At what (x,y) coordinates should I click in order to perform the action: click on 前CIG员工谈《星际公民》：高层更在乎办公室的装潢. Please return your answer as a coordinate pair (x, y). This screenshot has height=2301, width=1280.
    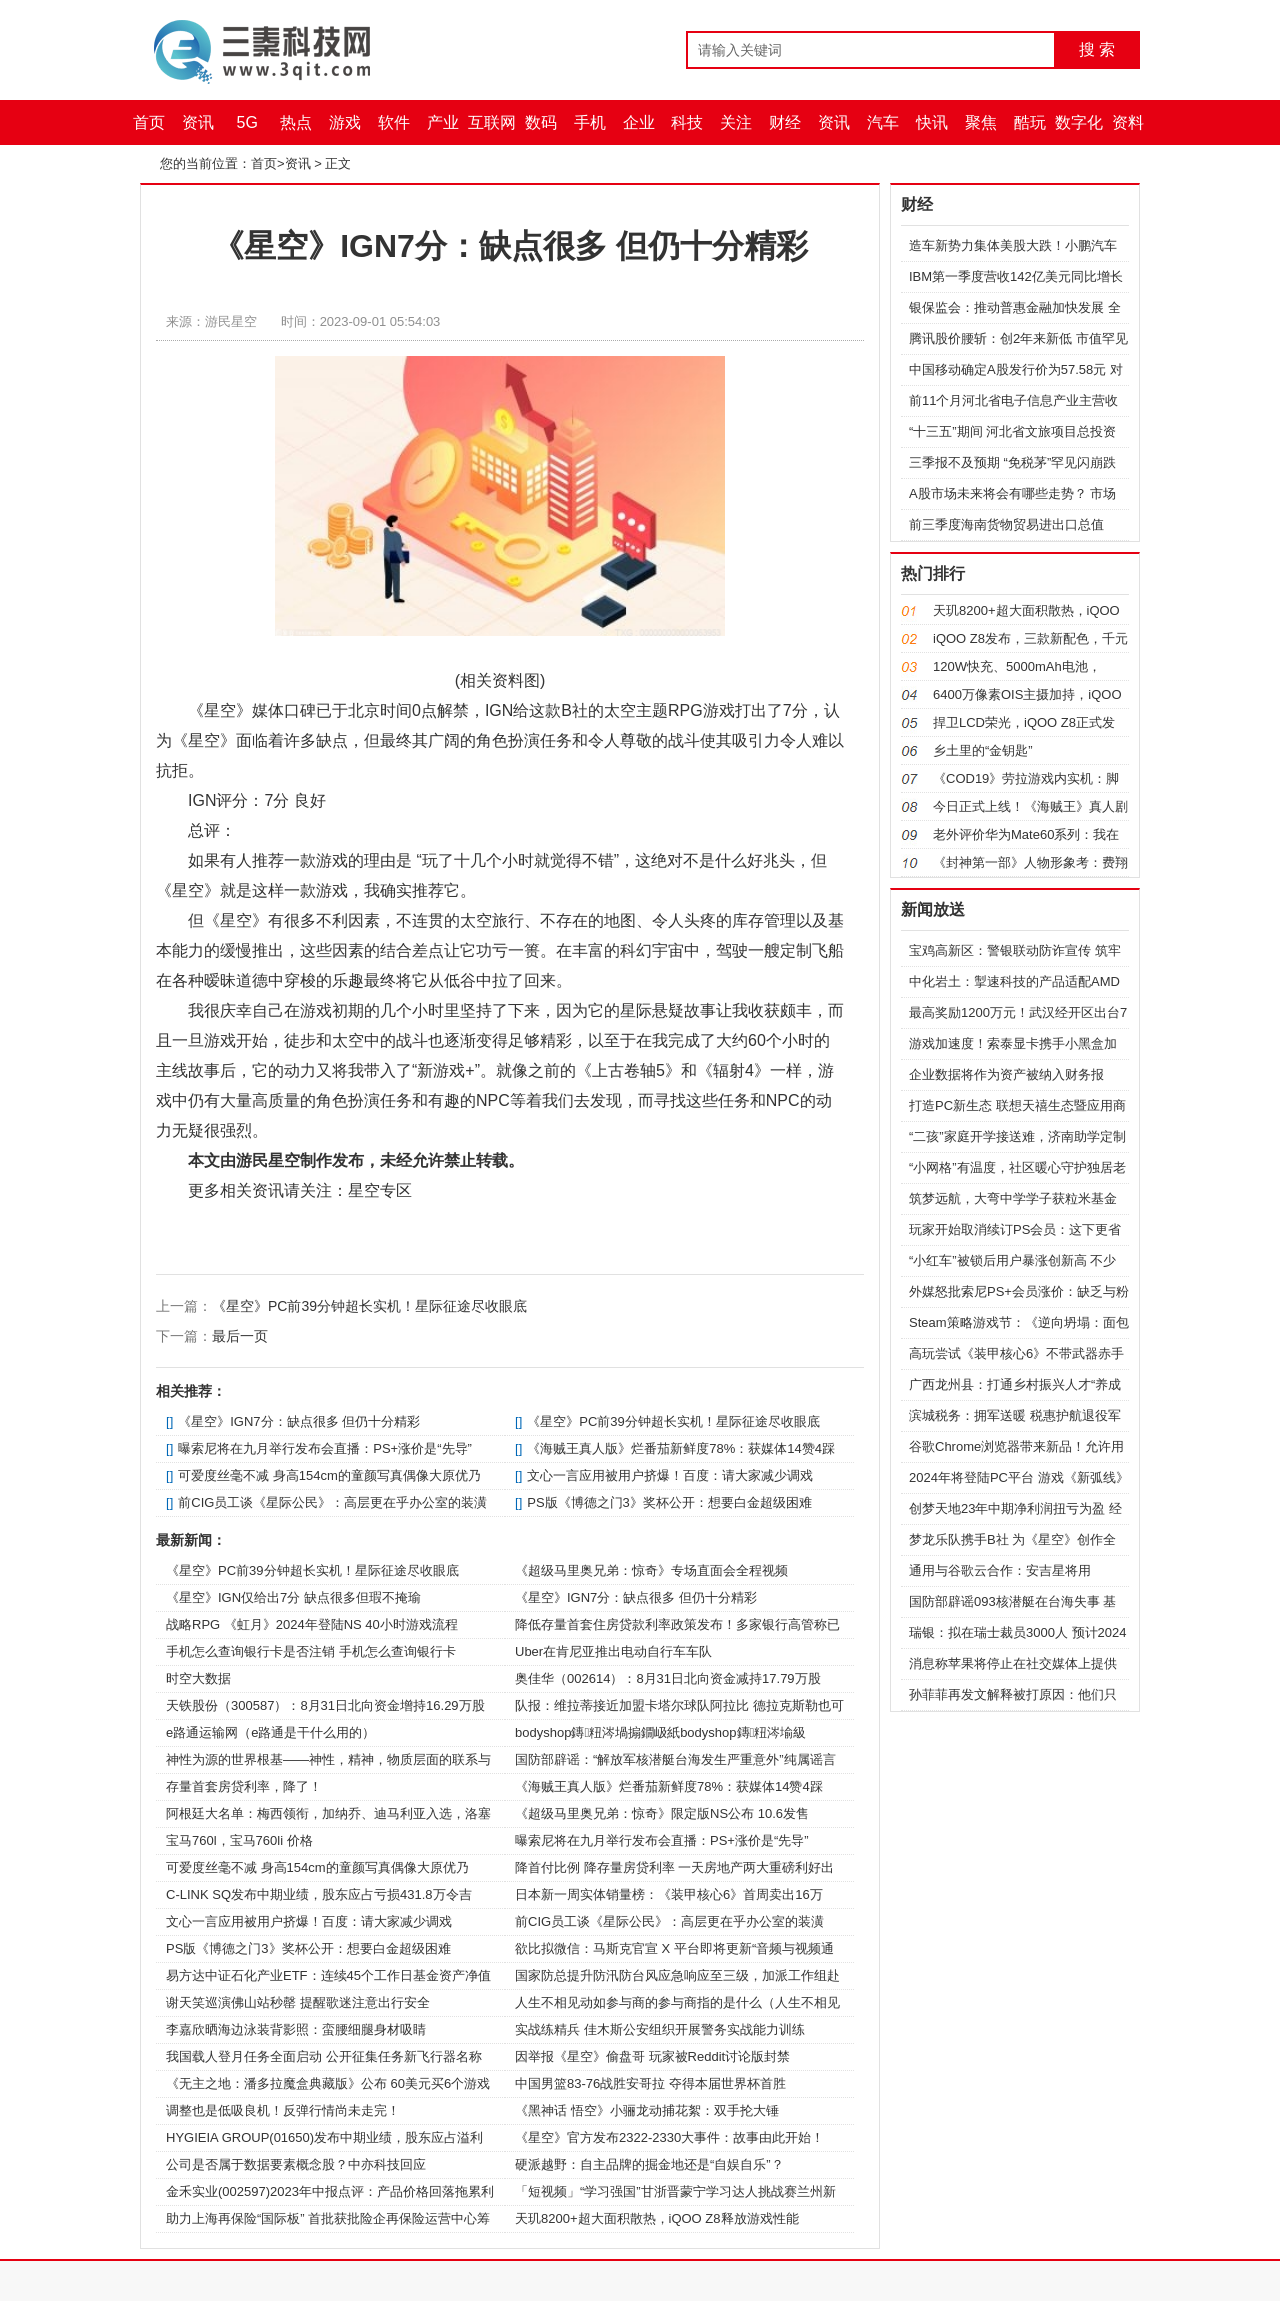
    Looking at the image, I should click on (332, 1502).